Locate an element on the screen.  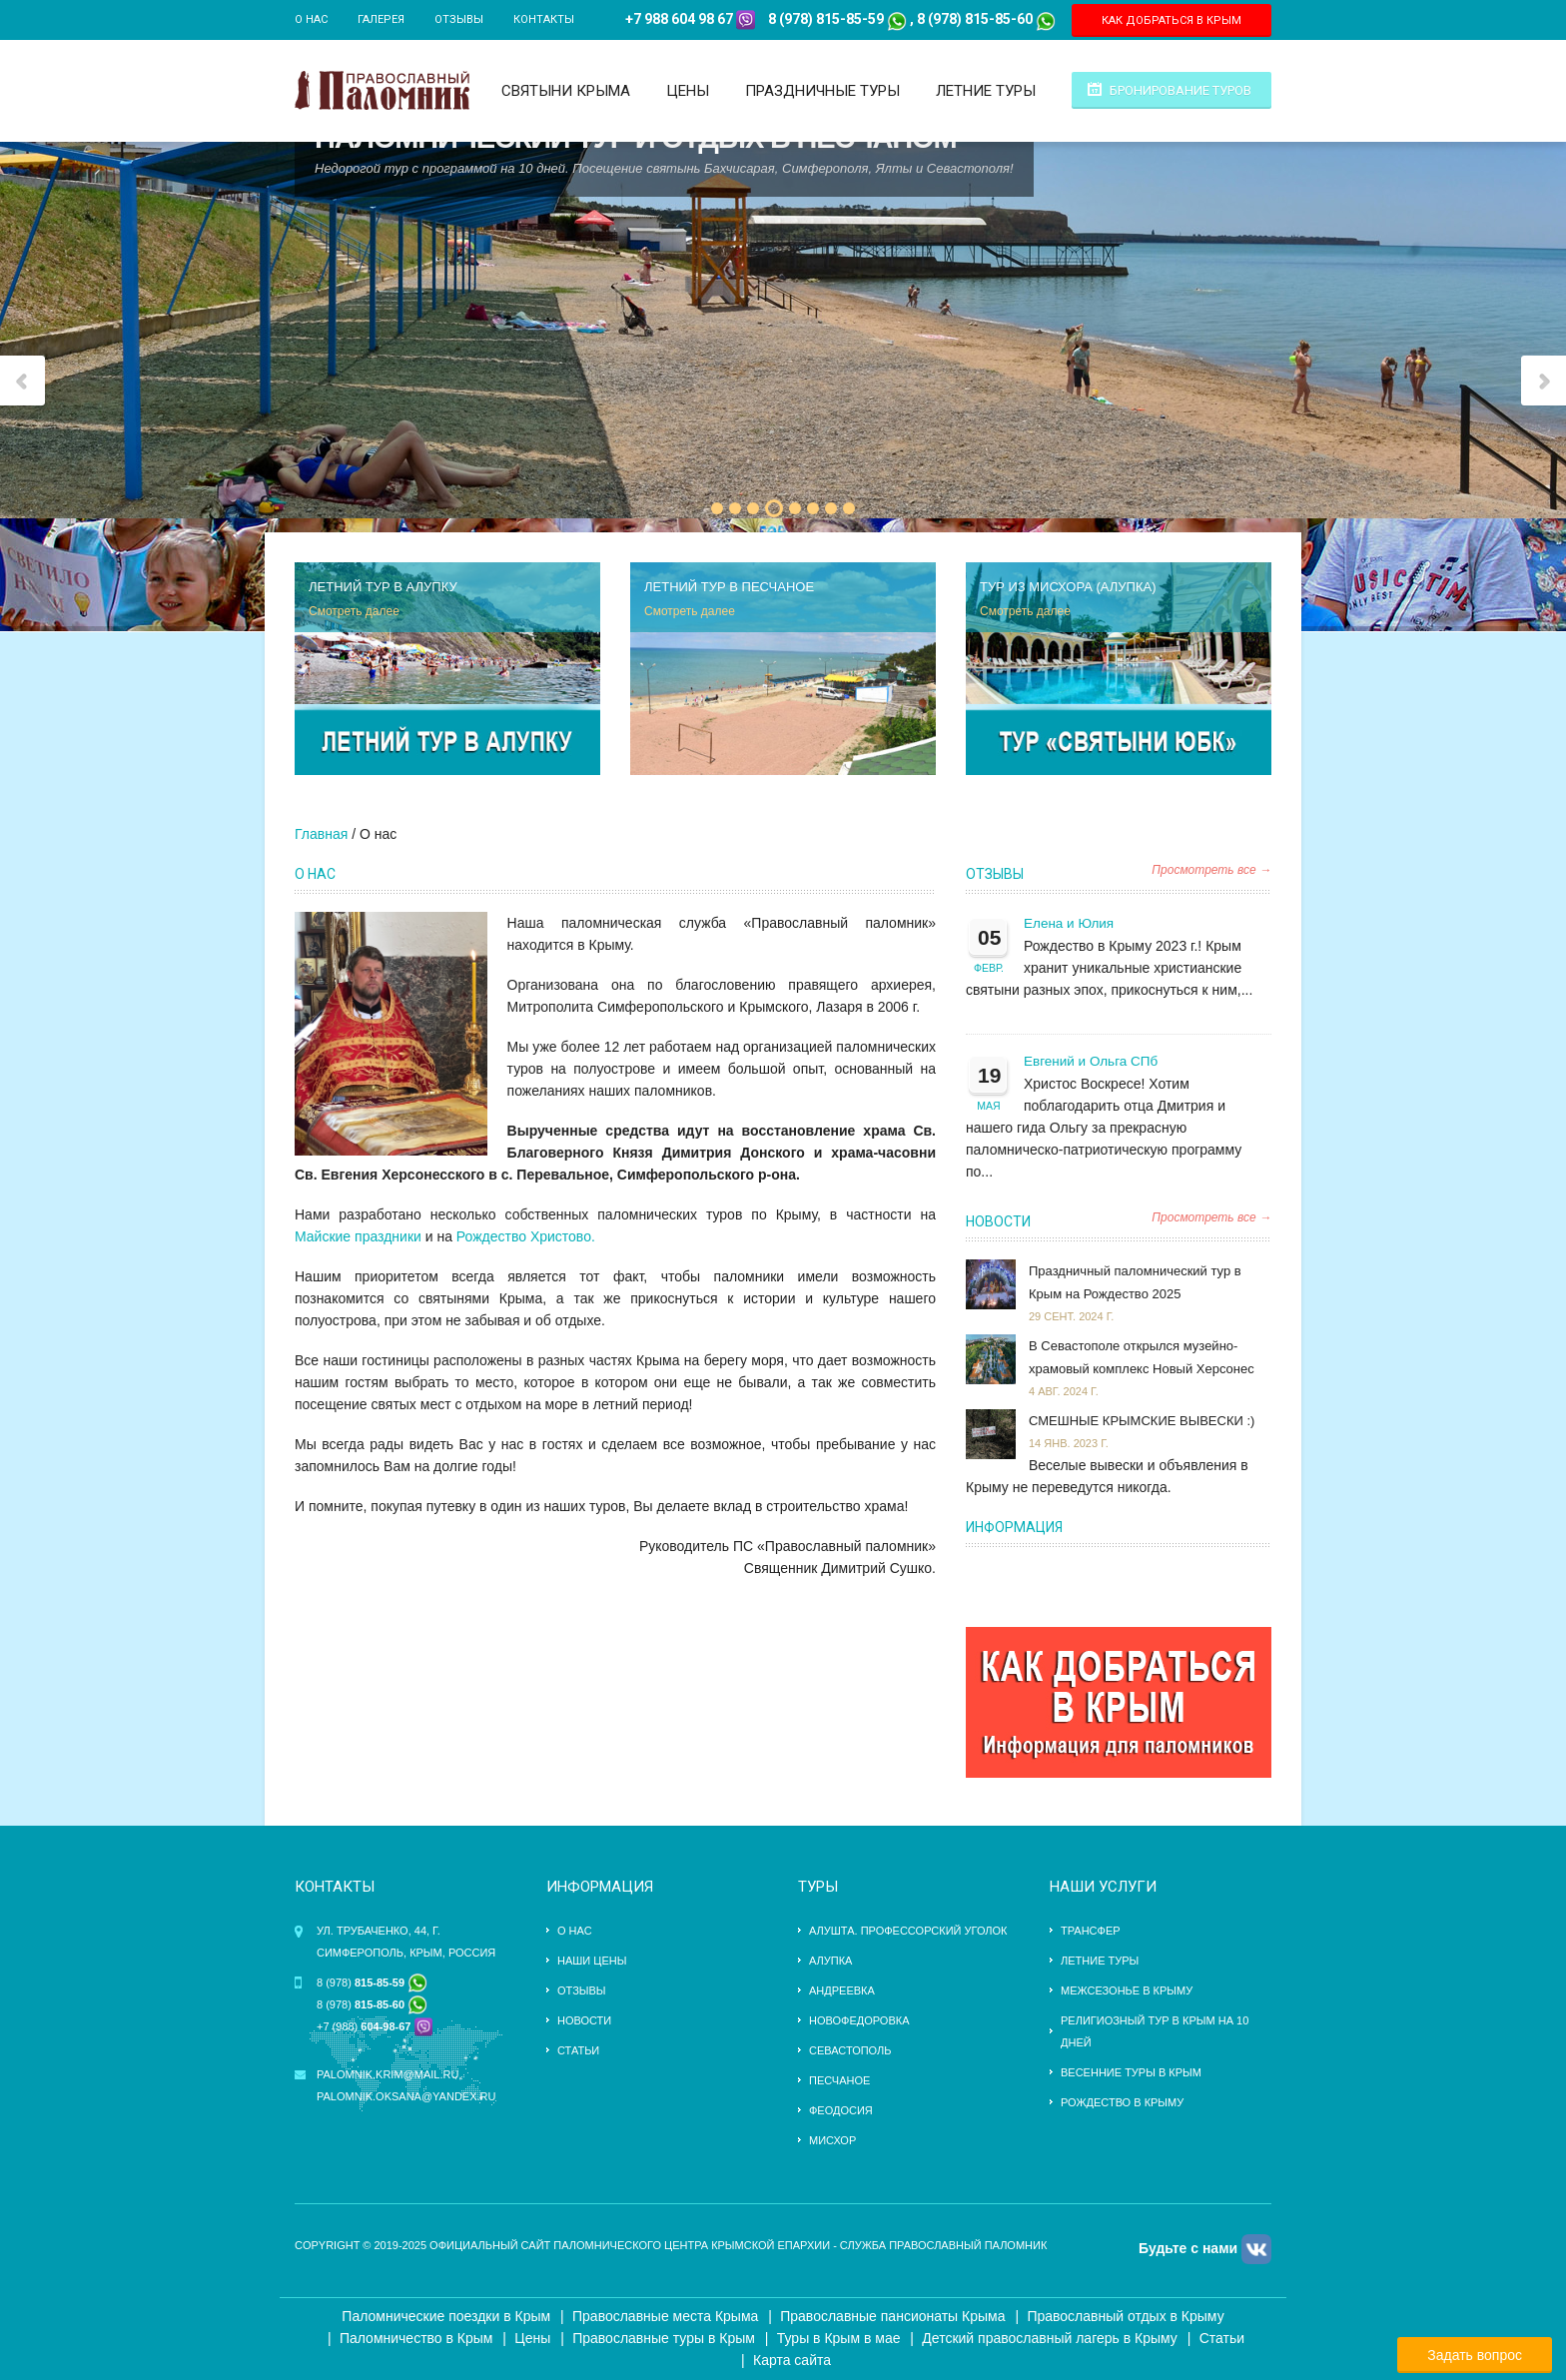
Отзывы is located at coordinates (458, 19).